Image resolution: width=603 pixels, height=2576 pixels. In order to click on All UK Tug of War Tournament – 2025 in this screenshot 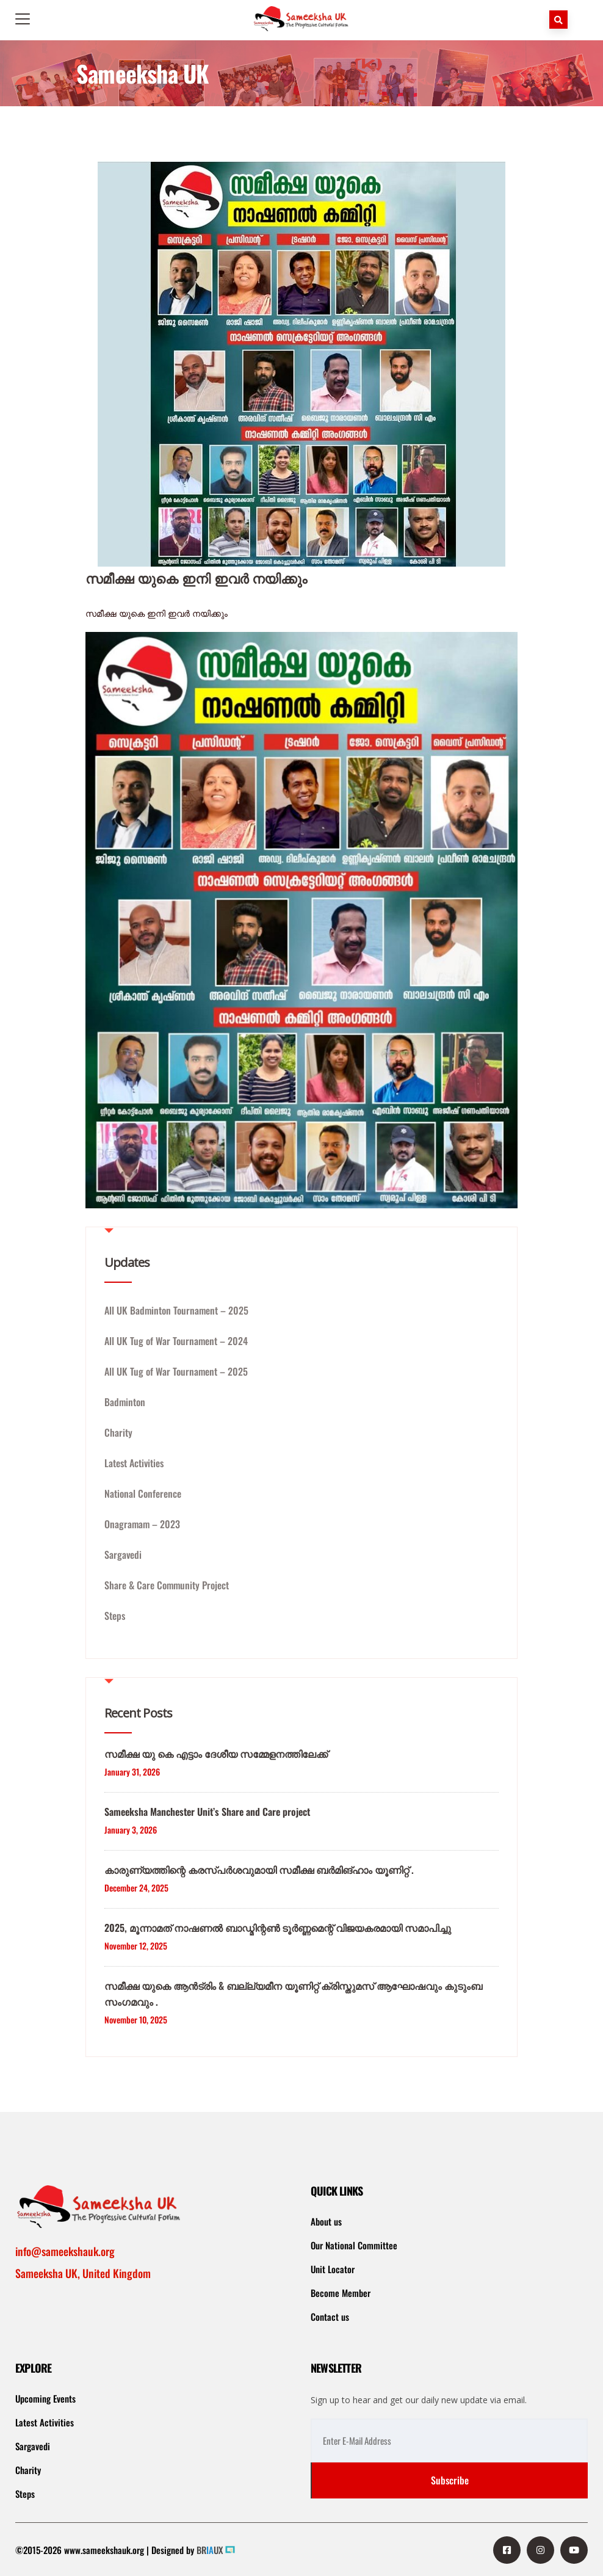, I will do `click(176, 1371)`.